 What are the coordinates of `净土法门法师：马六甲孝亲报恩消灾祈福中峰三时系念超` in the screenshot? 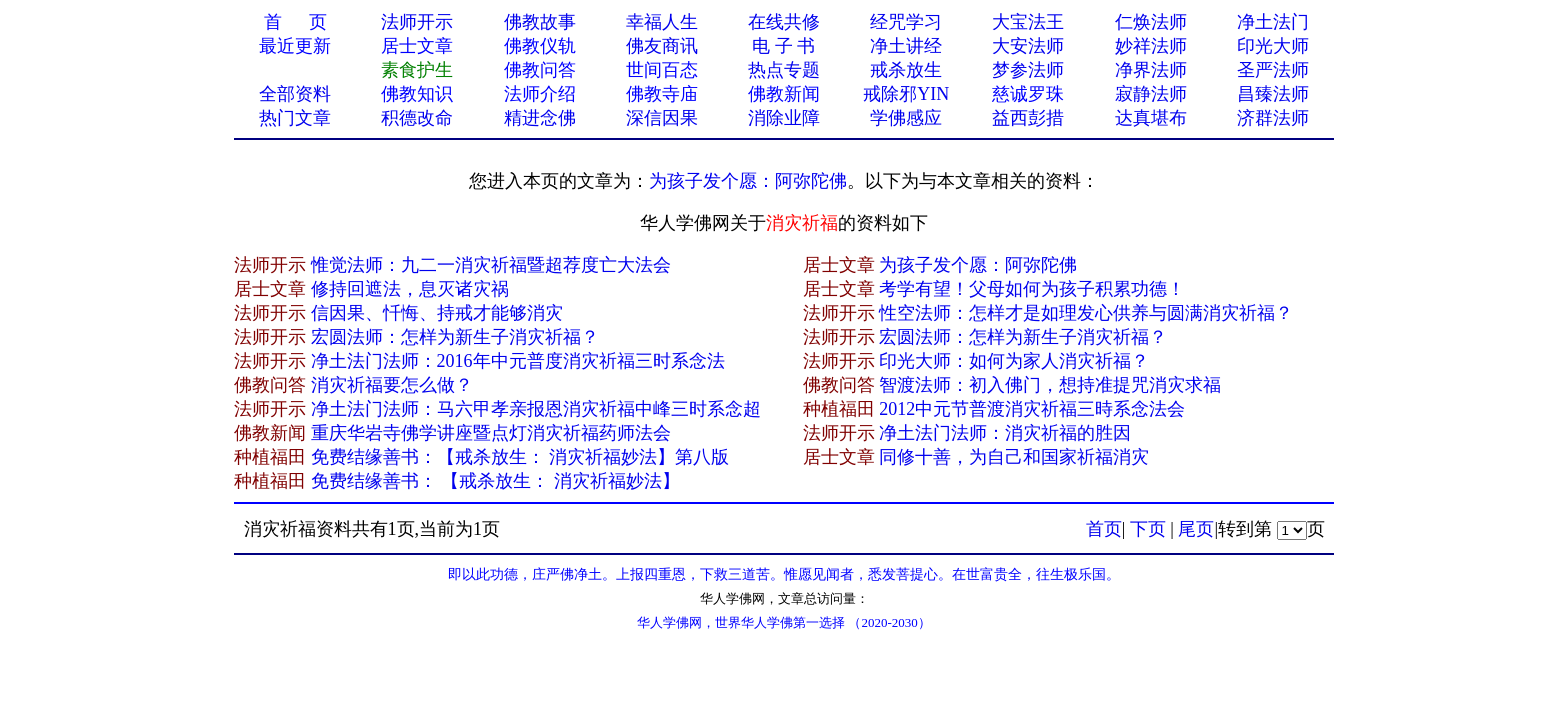 It's located at (536, 409).